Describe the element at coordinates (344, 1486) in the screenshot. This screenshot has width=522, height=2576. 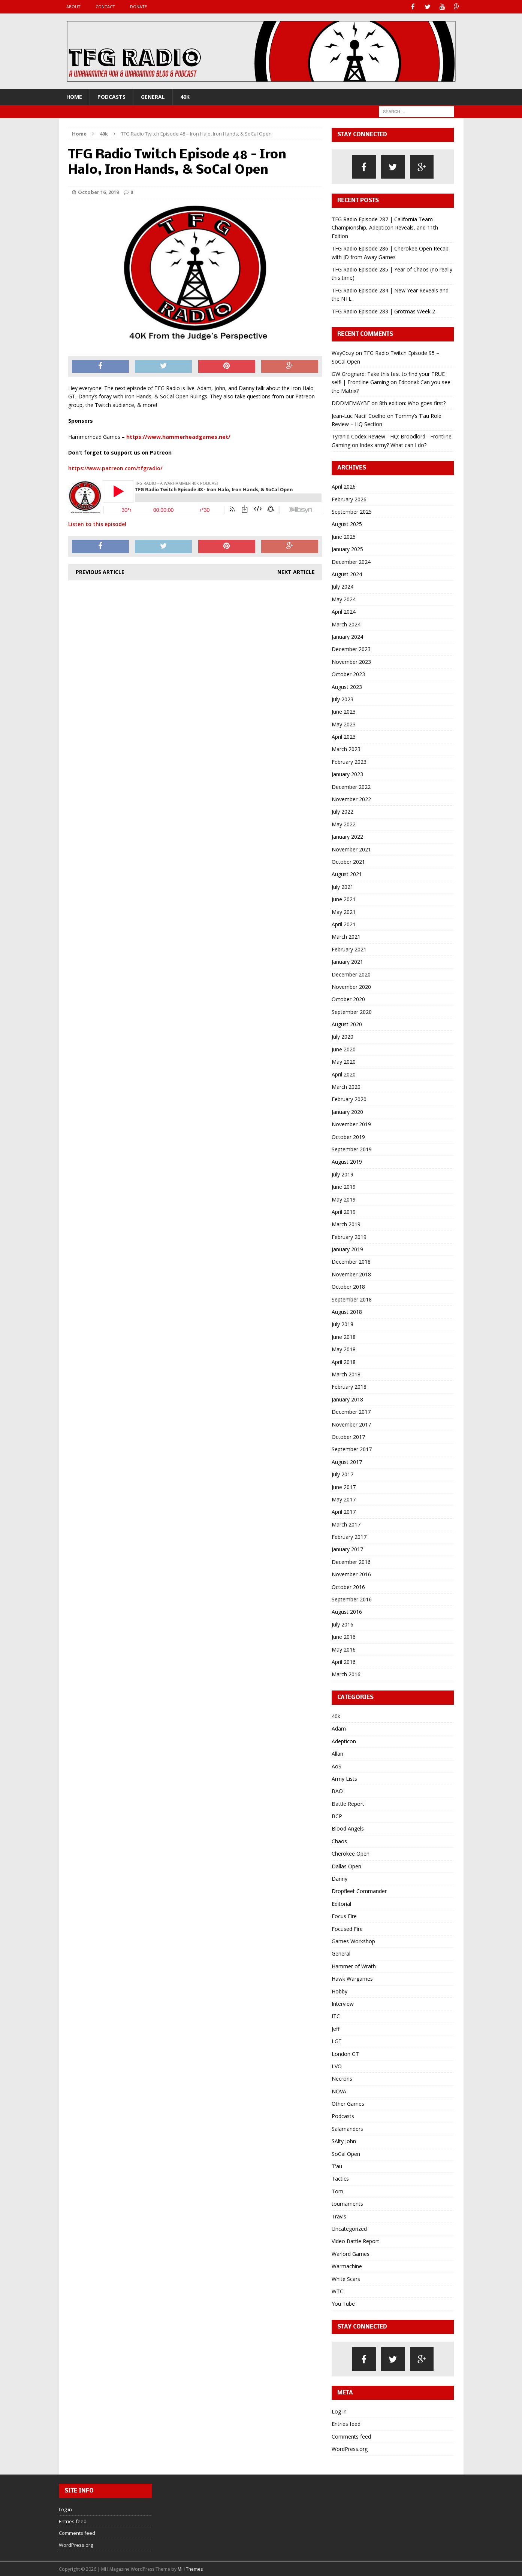
I see `June 2017` at that location.